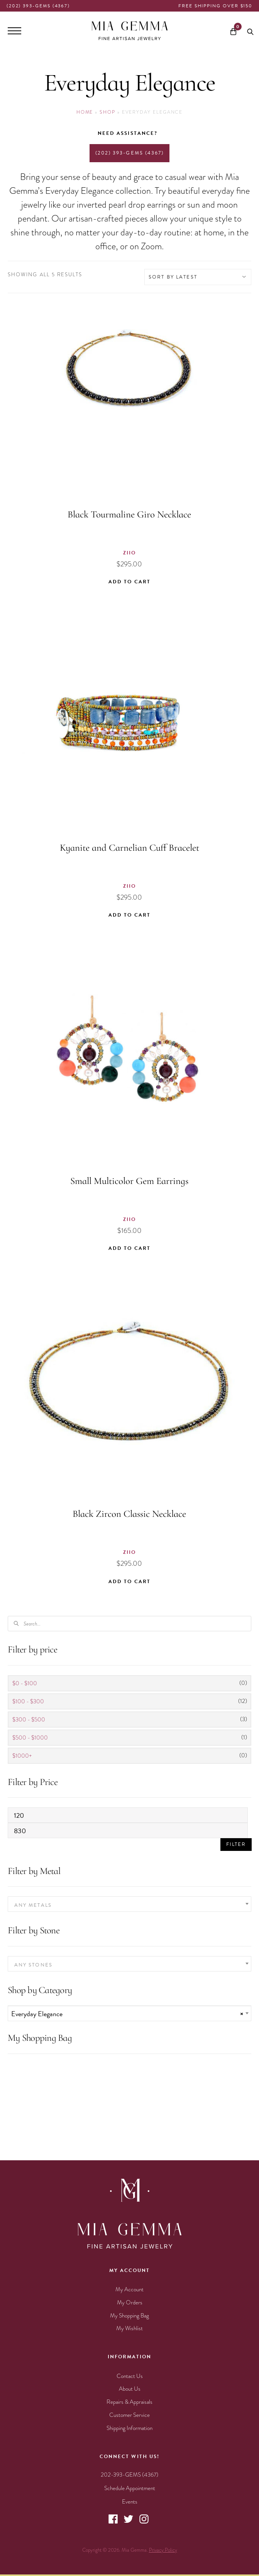  I want to click on [combobox], so click(129, 1904).